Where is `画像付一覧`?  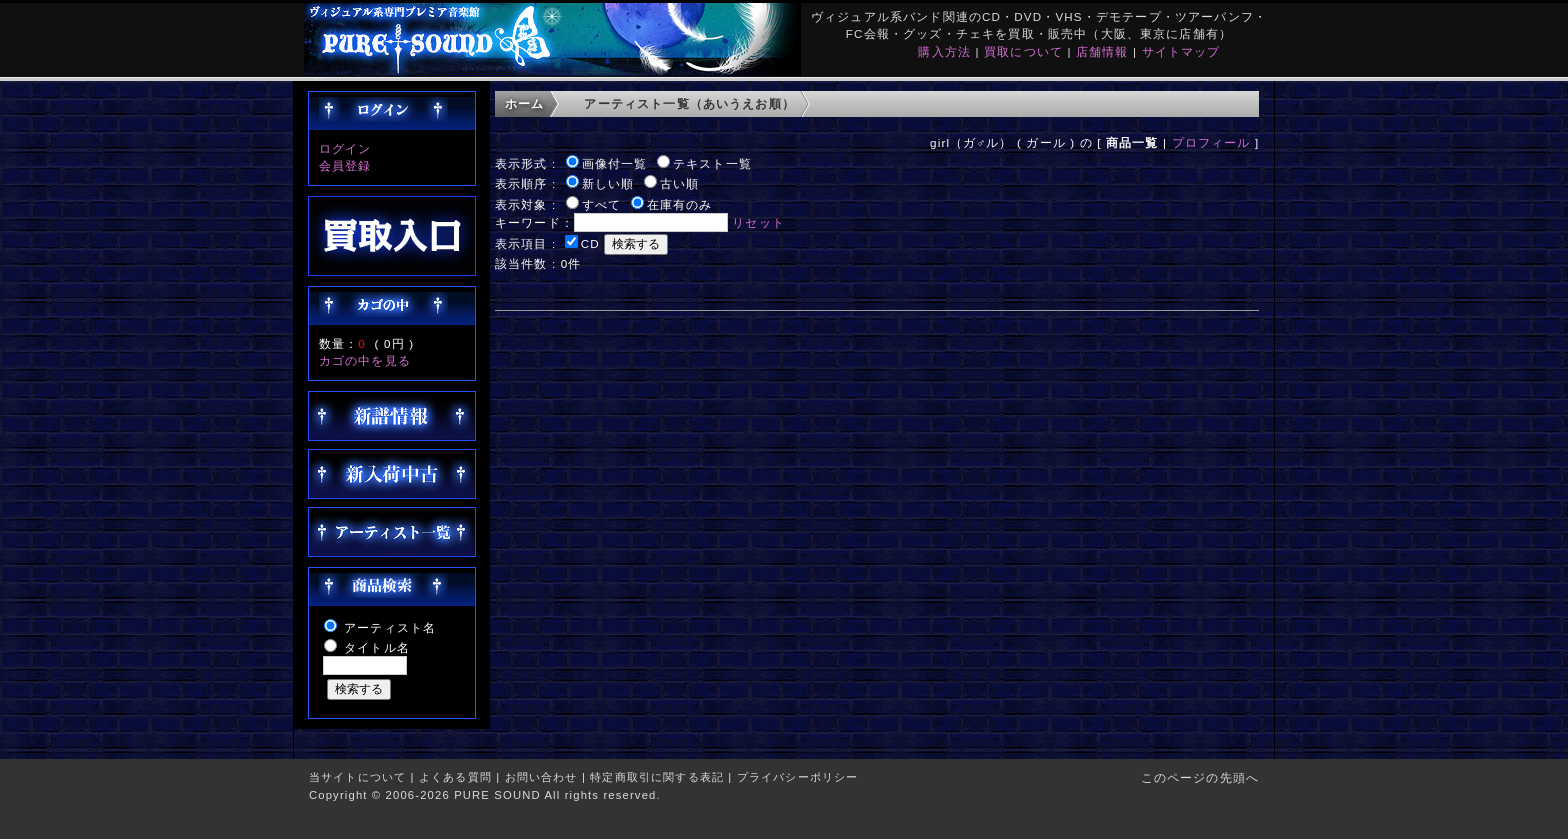 画像付一覧 is located at coordinates (615, 163).